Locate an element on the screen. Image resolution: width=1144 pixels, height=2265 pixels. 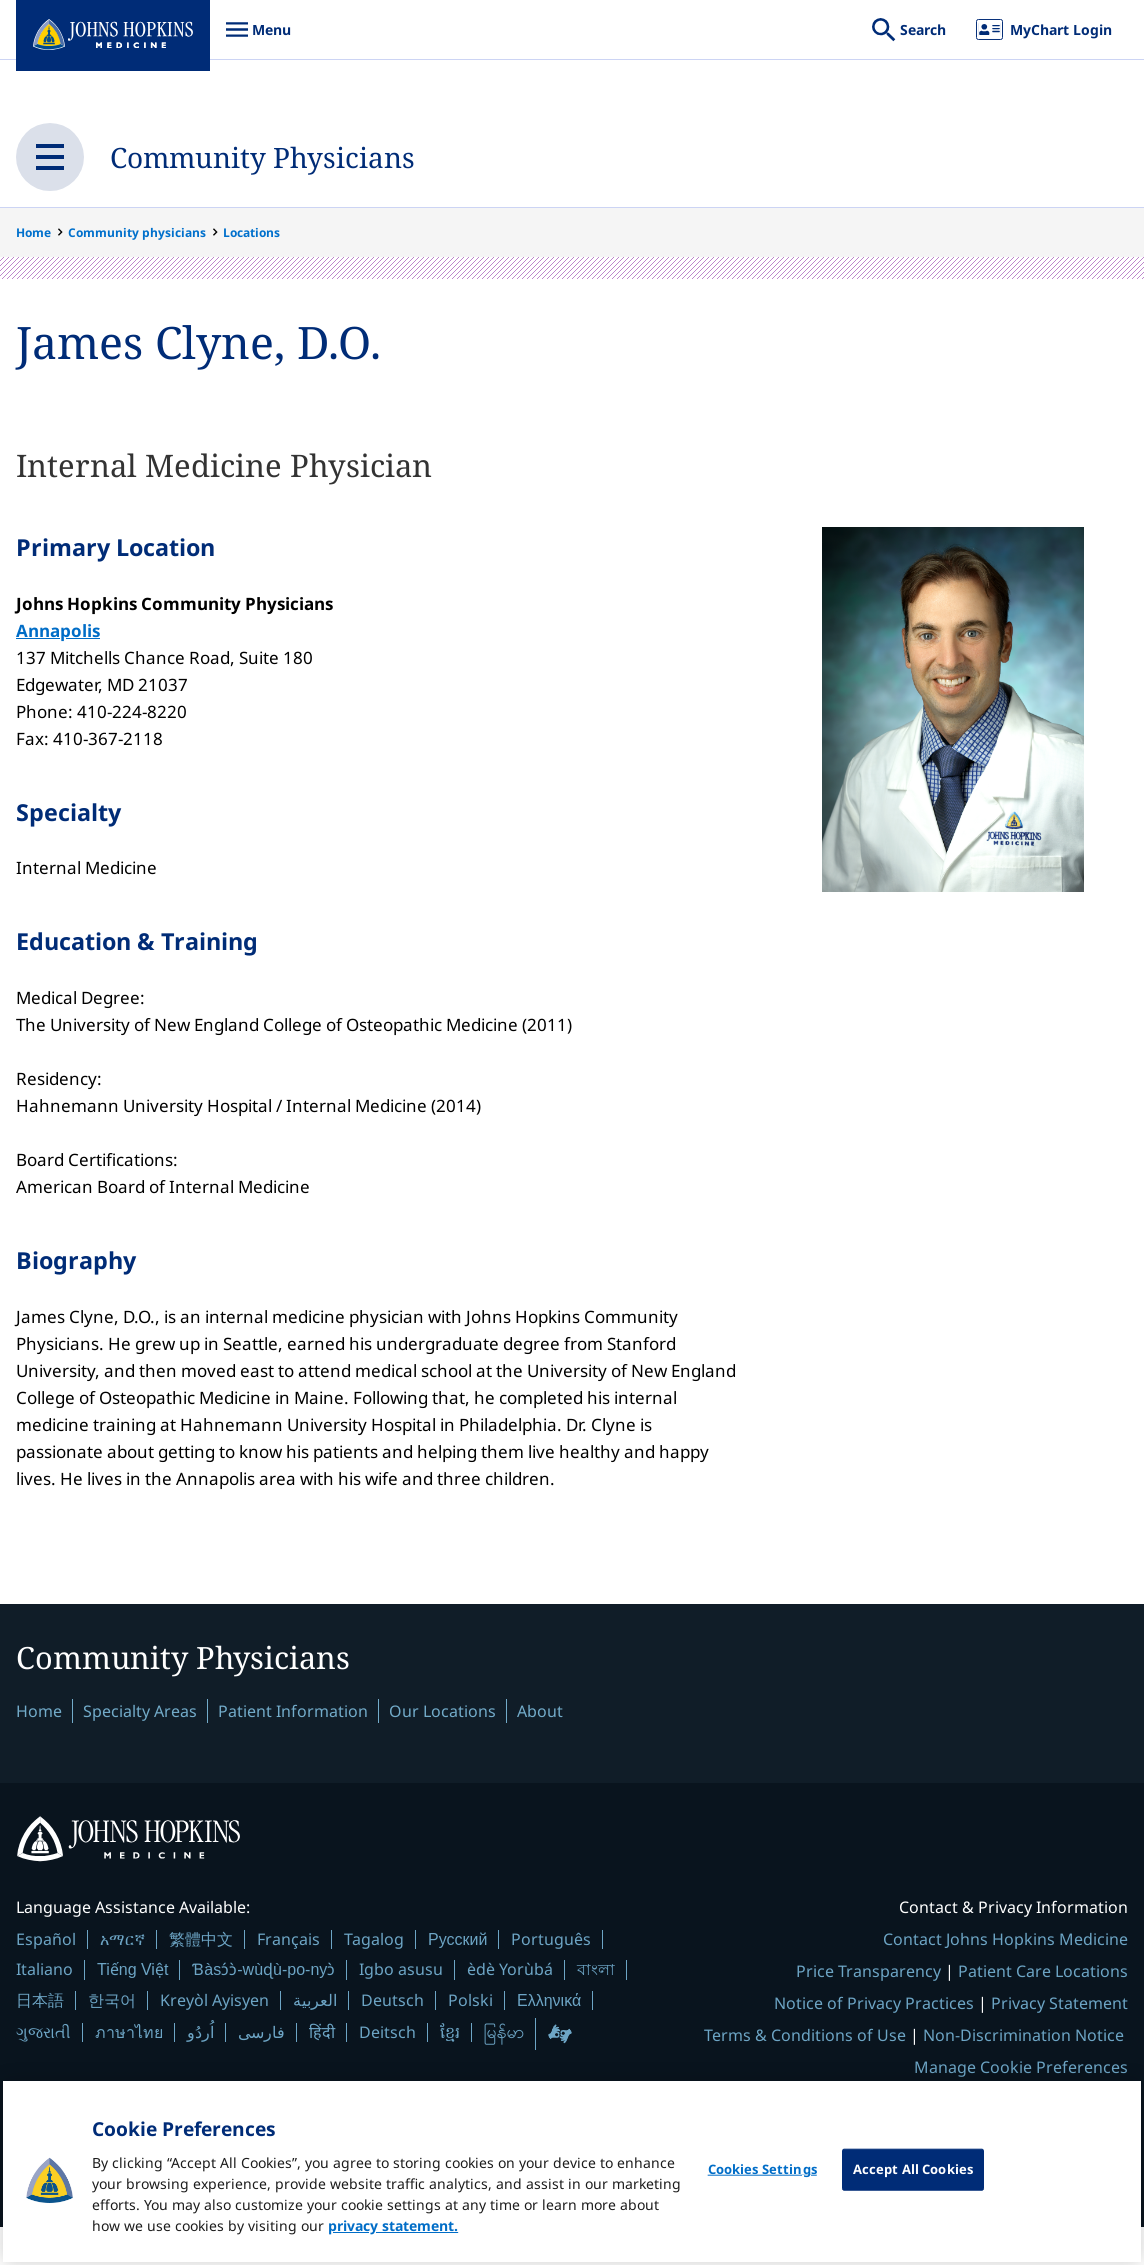
বাংলা is located at coordinates (596, 2007).